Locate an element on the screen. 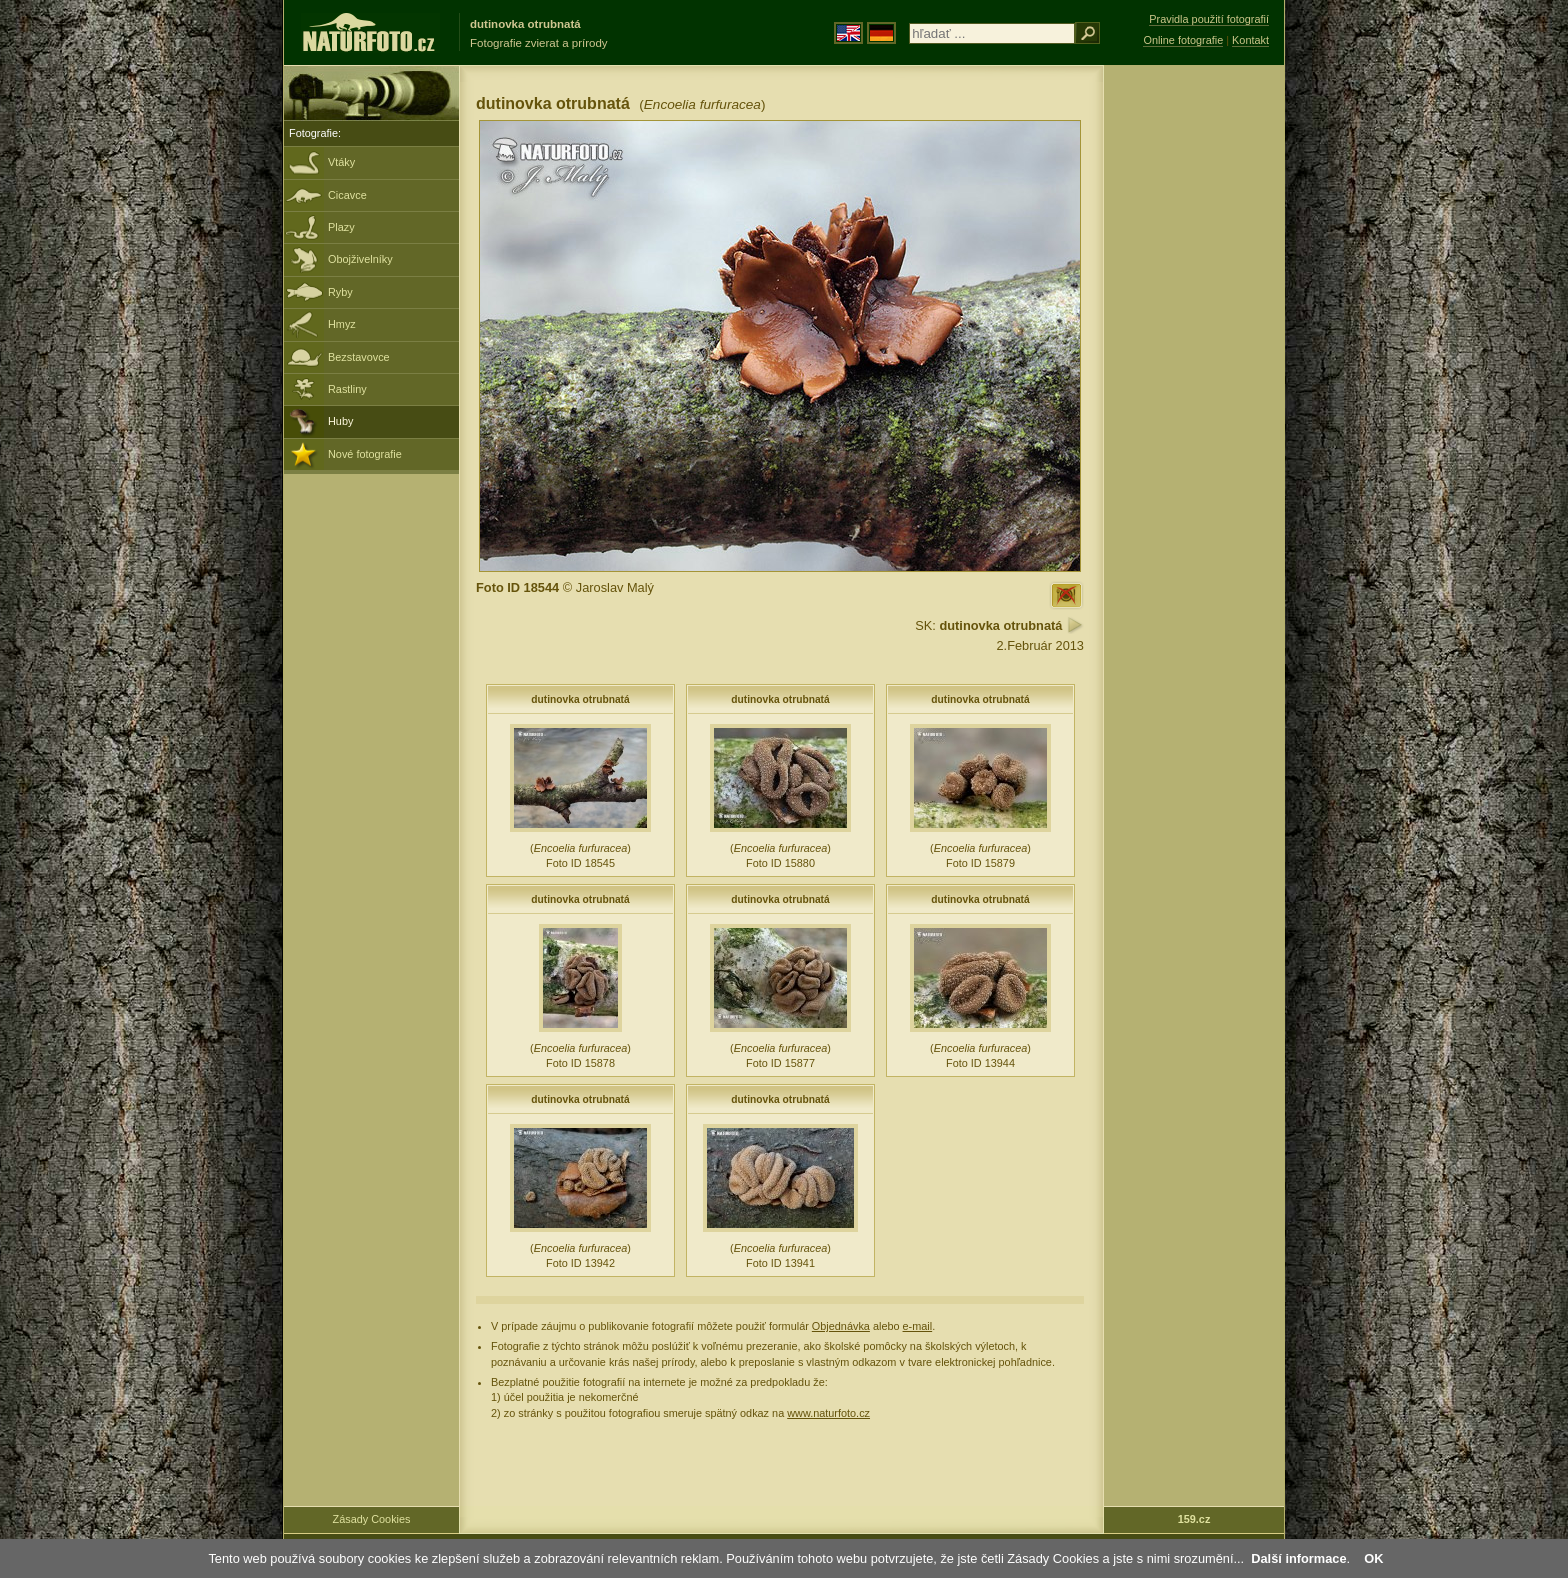  Nové fotografie is located at coordinates (365, 454).